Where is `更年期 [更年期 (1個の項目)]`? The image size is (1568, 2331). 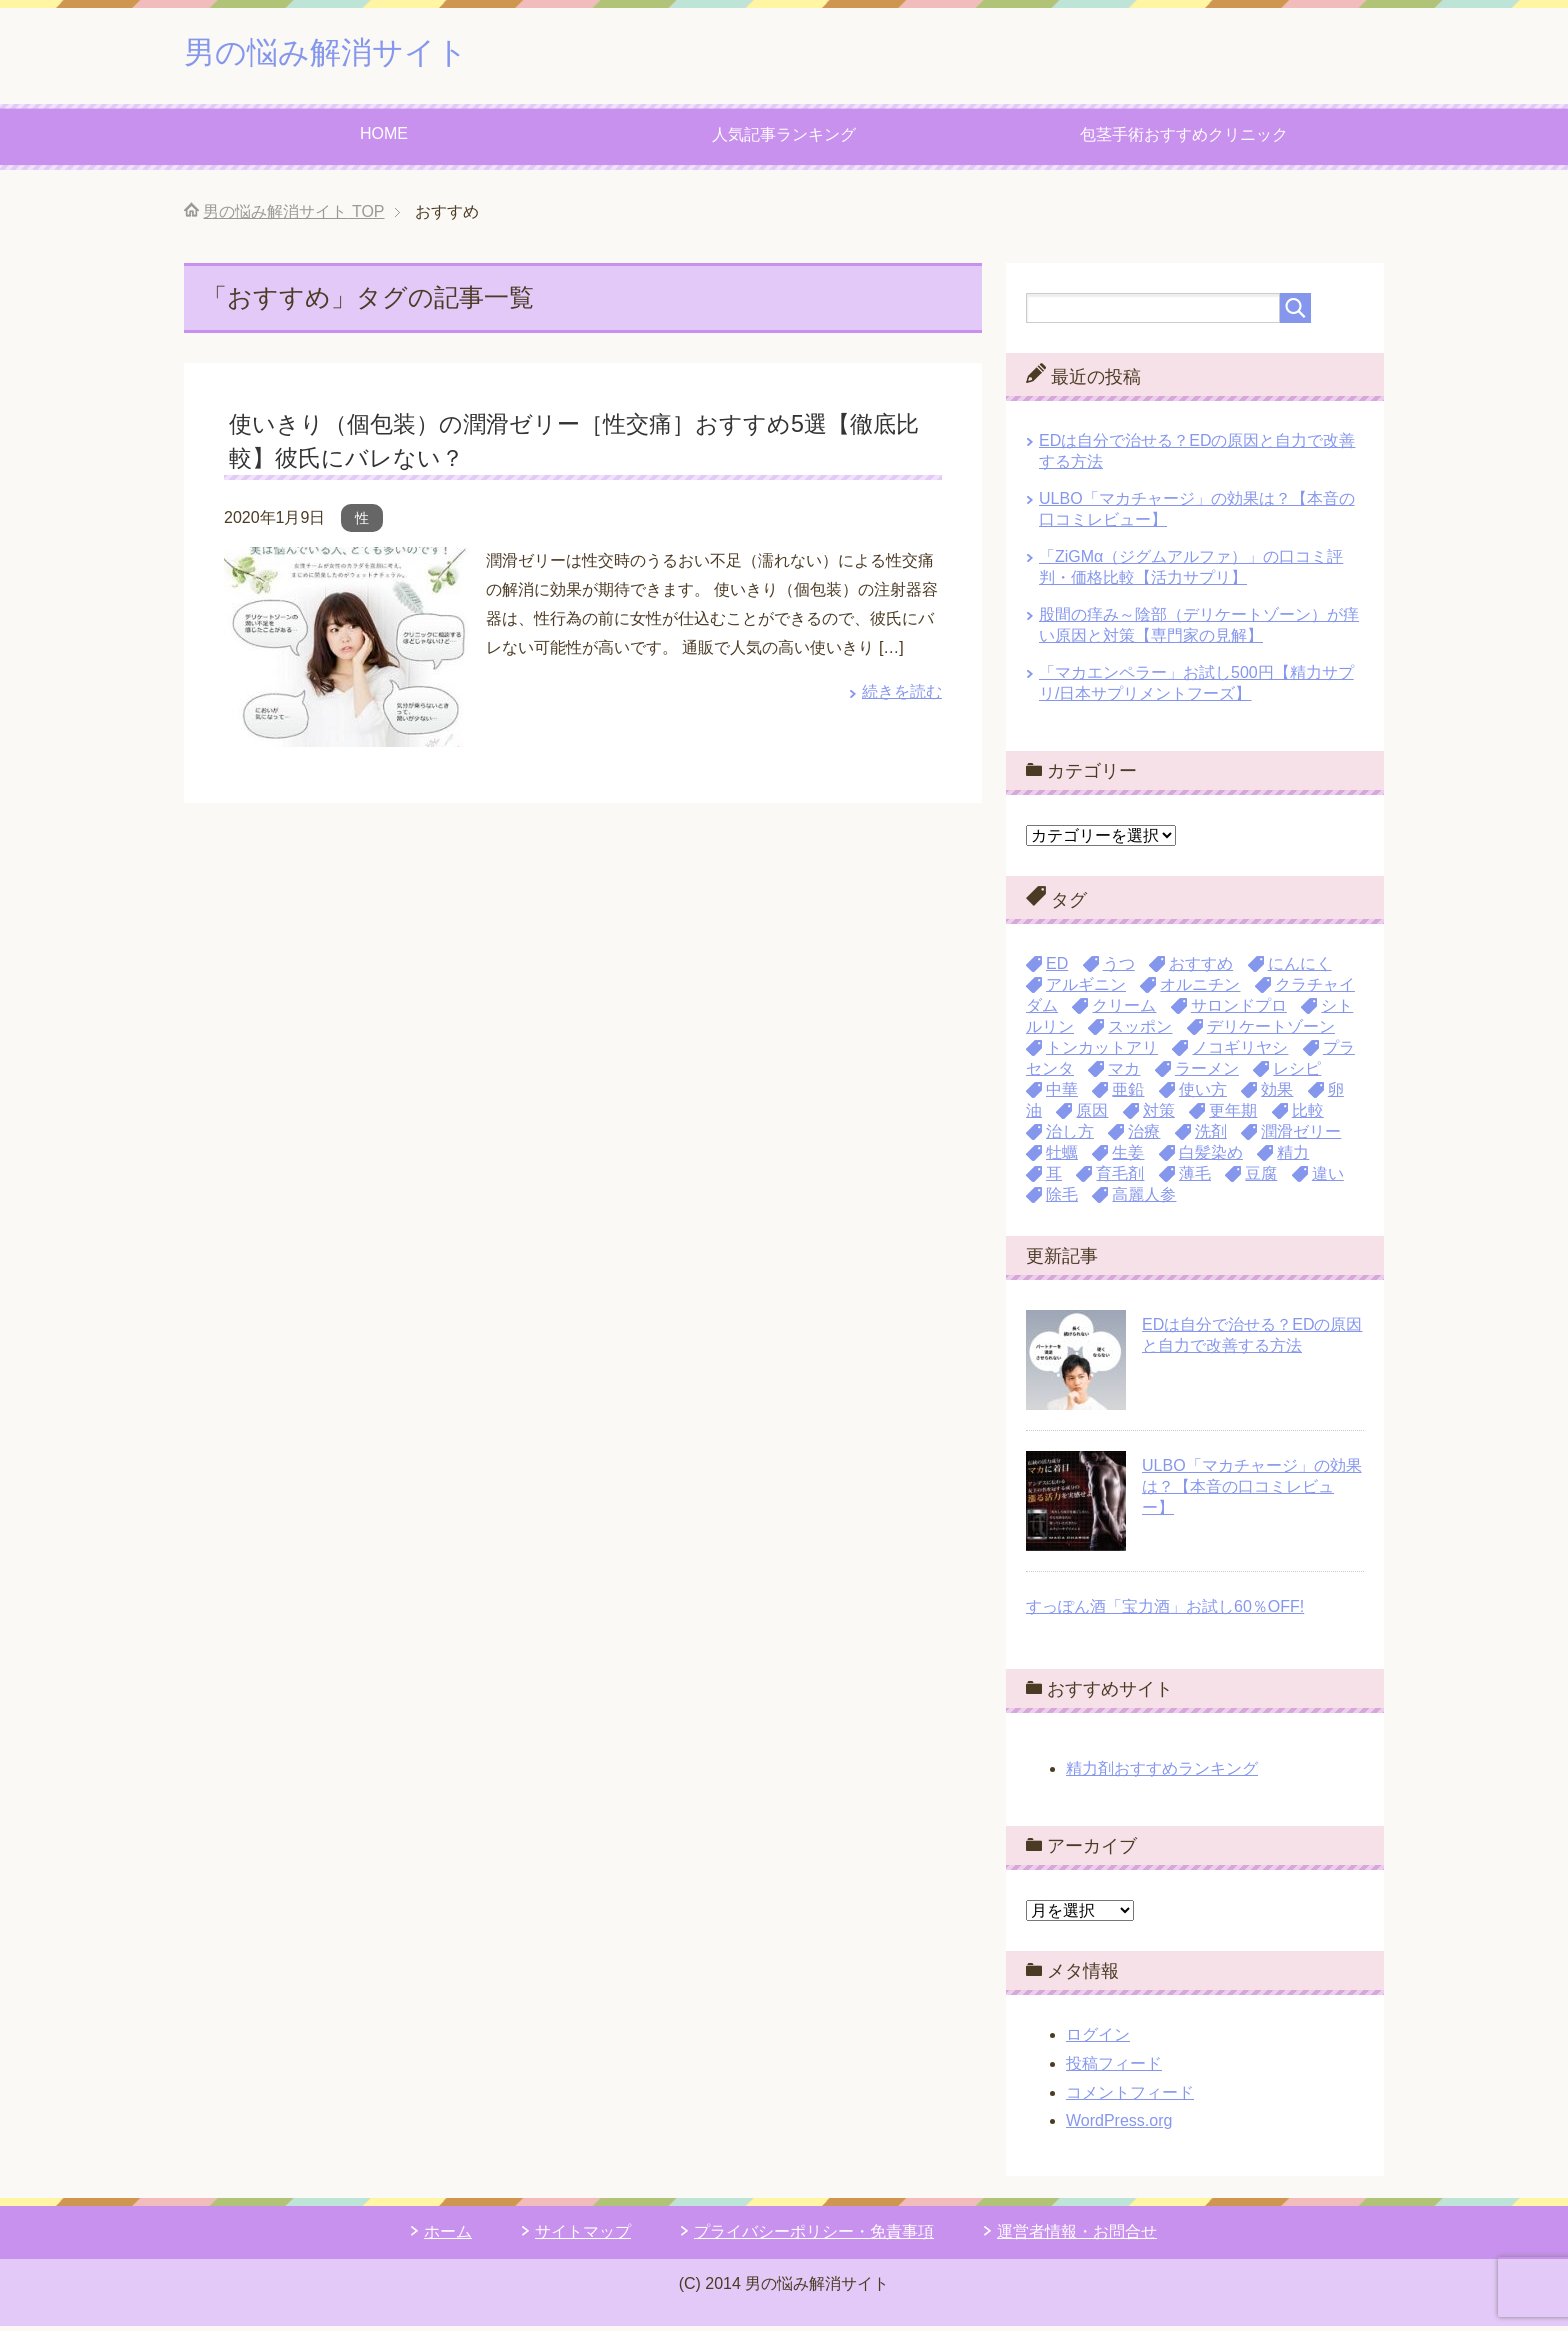 更年期 [更年期 (1個の項目)] is located at coordinates (1233, 1115).